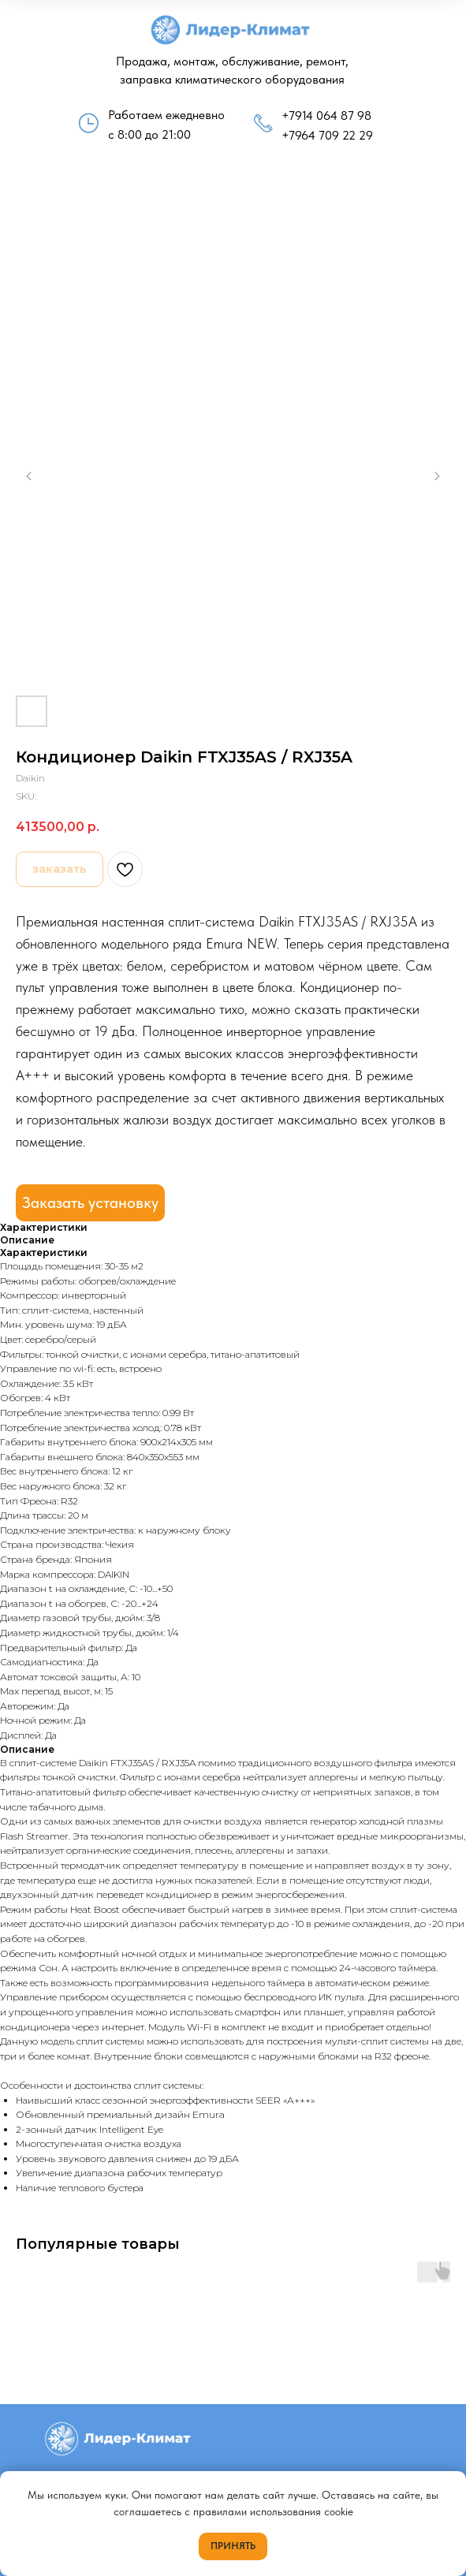 The image size is (466, 2576). Describe the element at coordinates (327, 135) in the screenshot. I see `+7964 709 22 29` at that location.